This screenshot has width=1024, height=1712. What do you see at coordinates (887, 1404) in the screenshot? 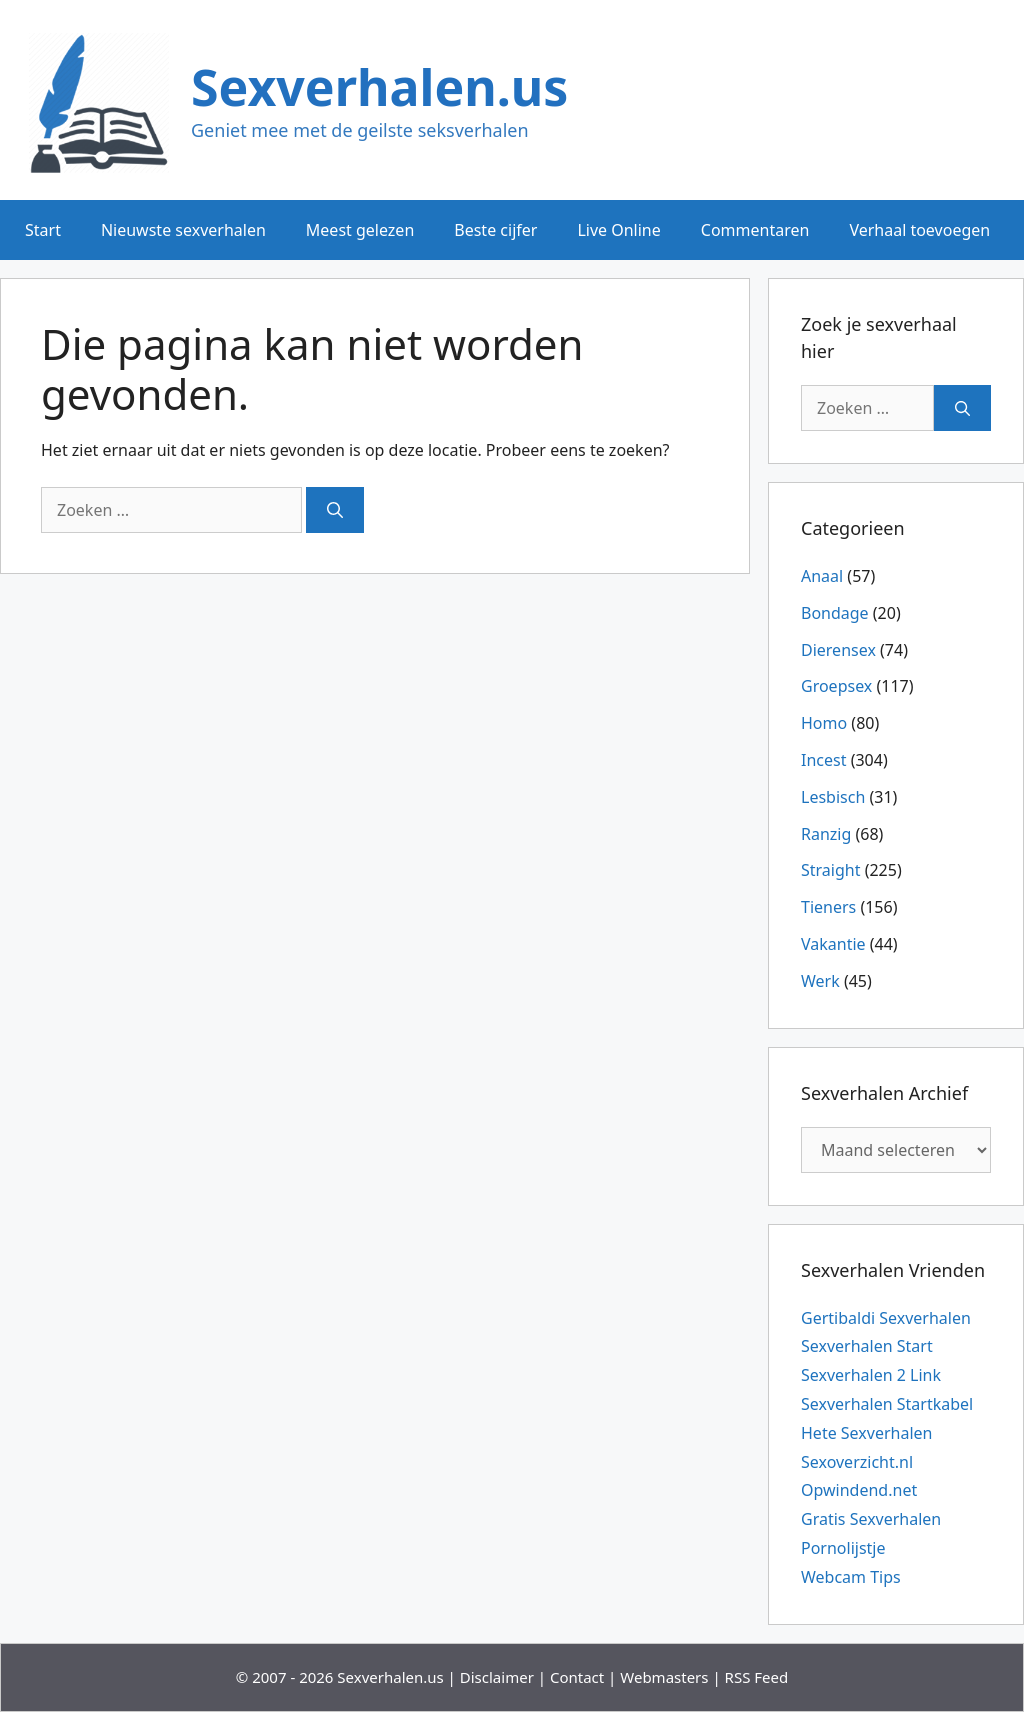
I see `Sexverhalen Startkabel` at bounding box center [887, 1404].